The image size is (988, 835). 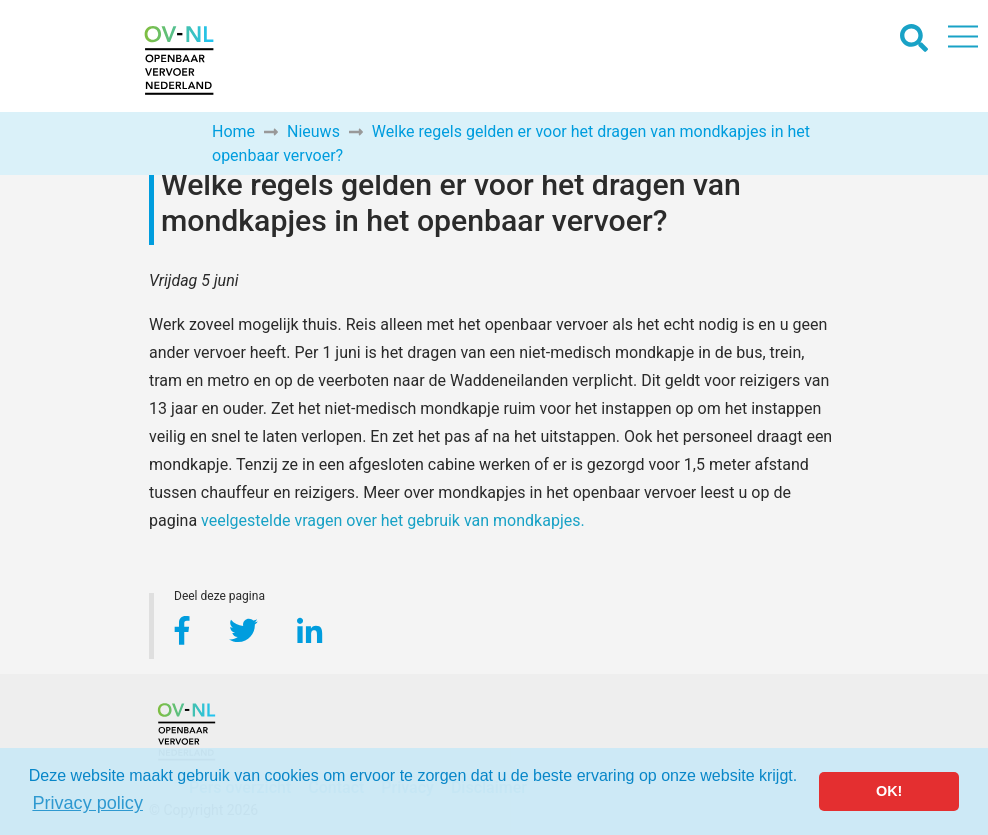 What do you see at coordinates (219, 598) in the screenshot?
I see `Deel deze pagina` at bounding box center [219, 598].